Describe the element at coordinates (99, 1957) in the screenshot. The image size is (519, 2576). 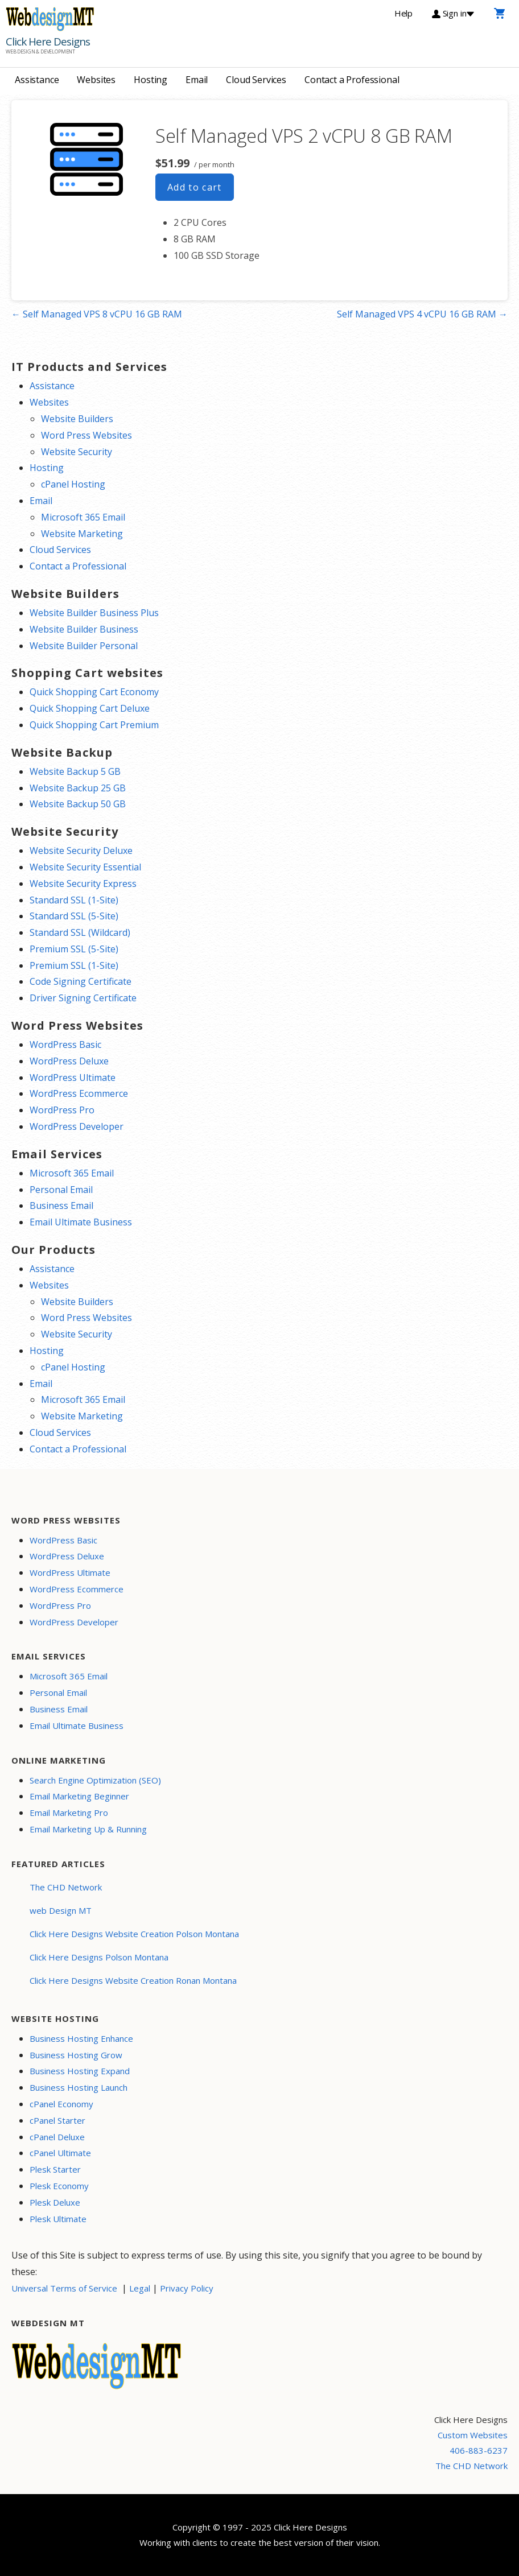
I see `Click Here Designs Polson Montana` at that location.